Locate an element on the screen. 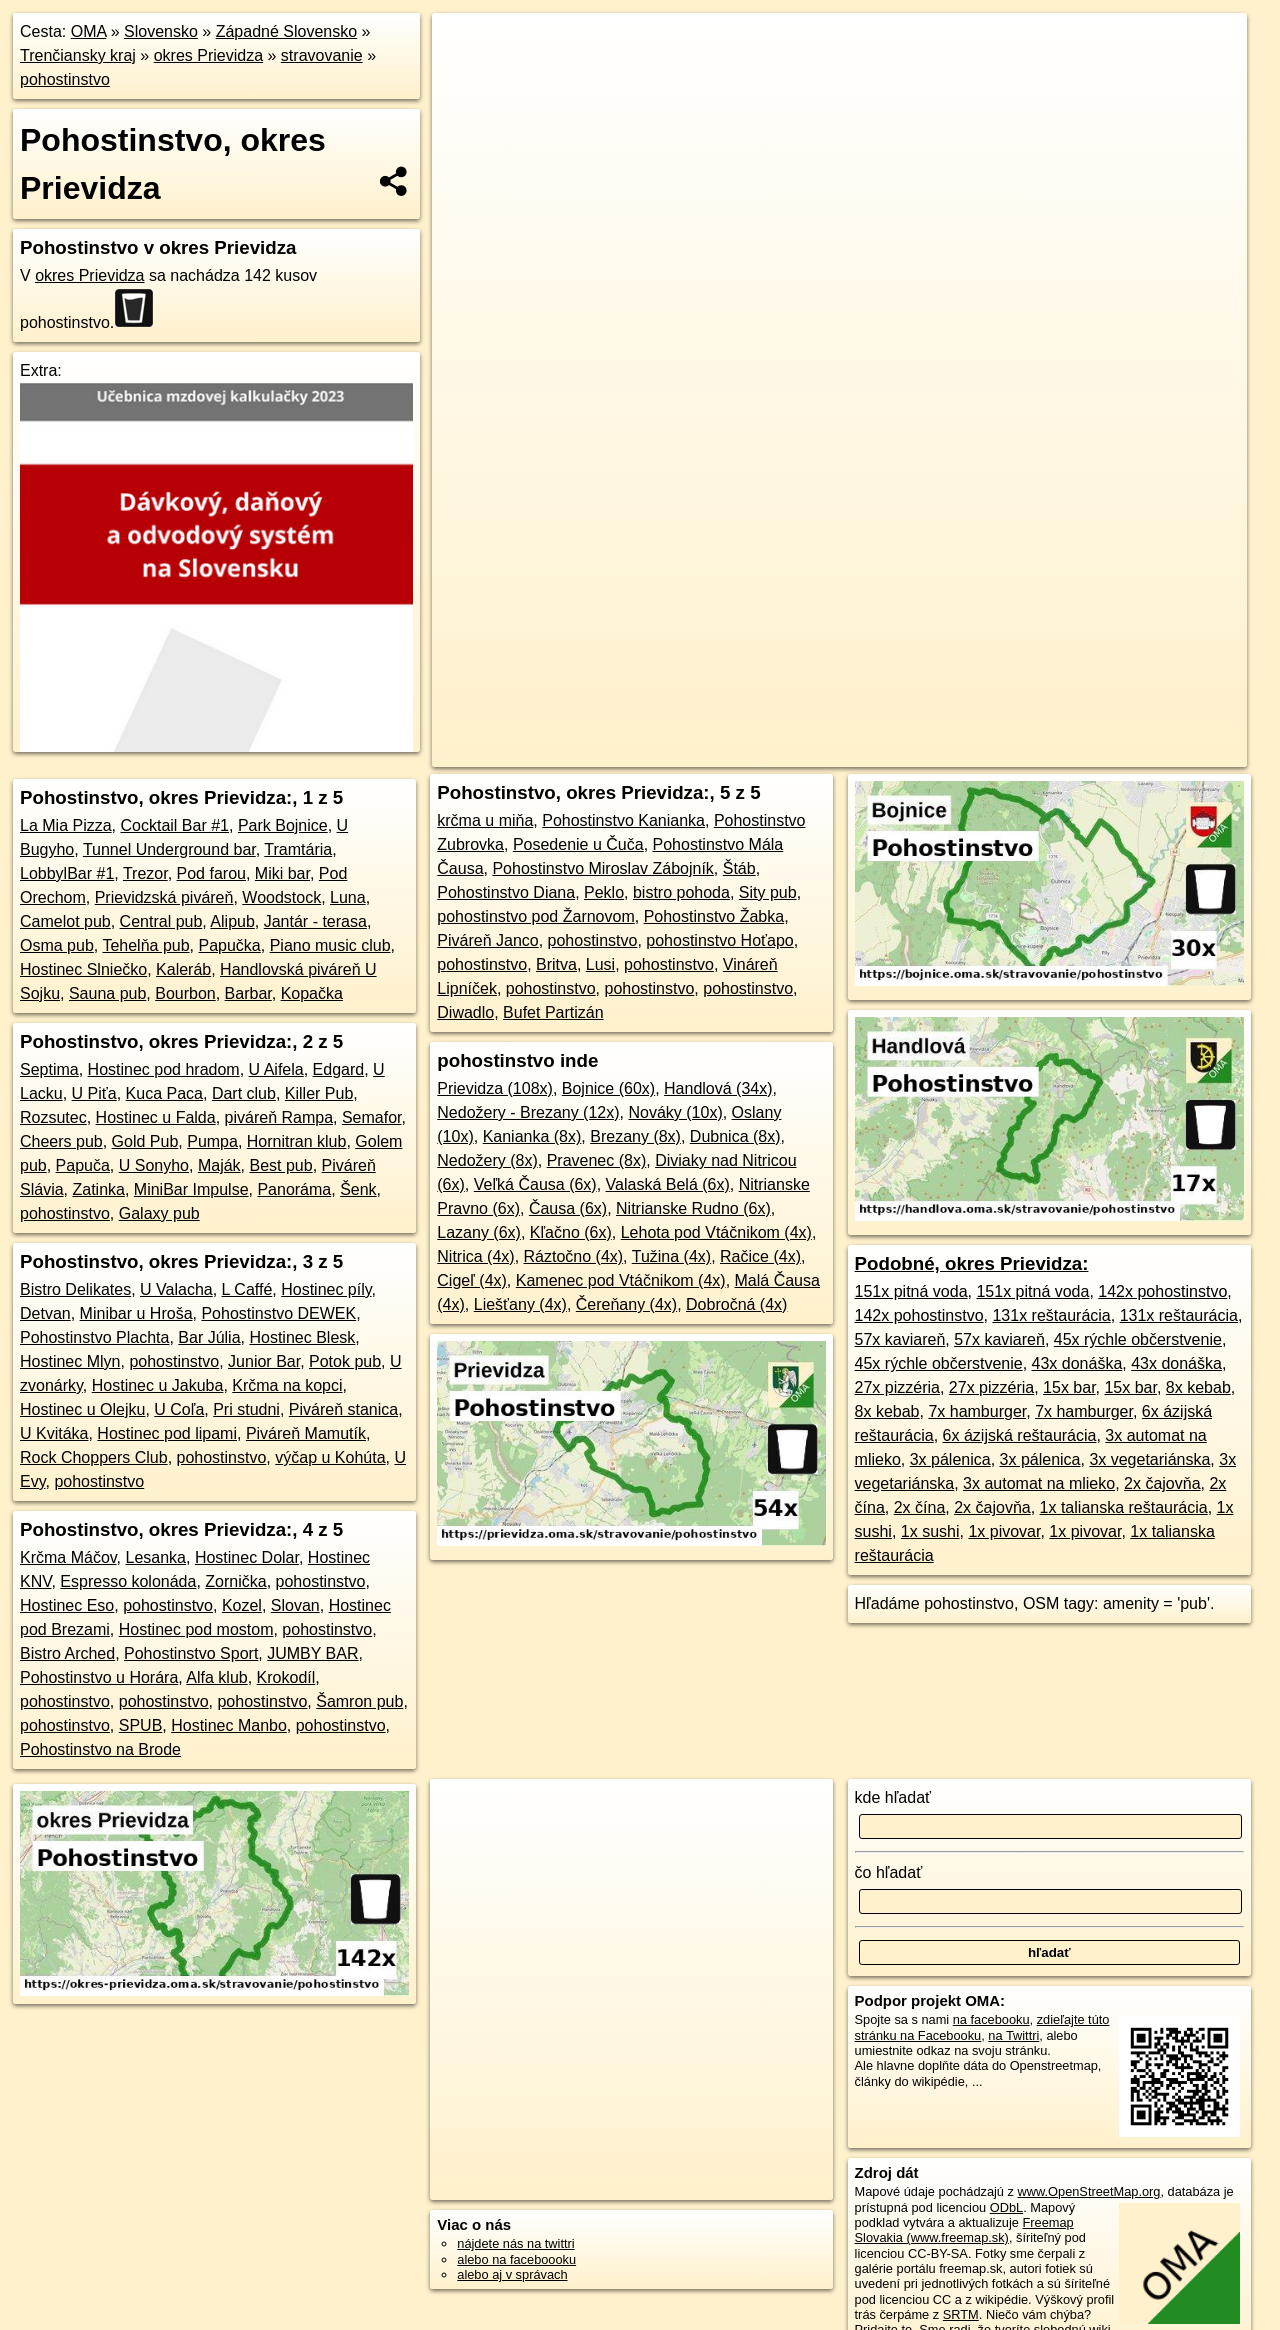  Kamenec pod Vtáčnikom (4x) is located at coordinates (621, 1280).